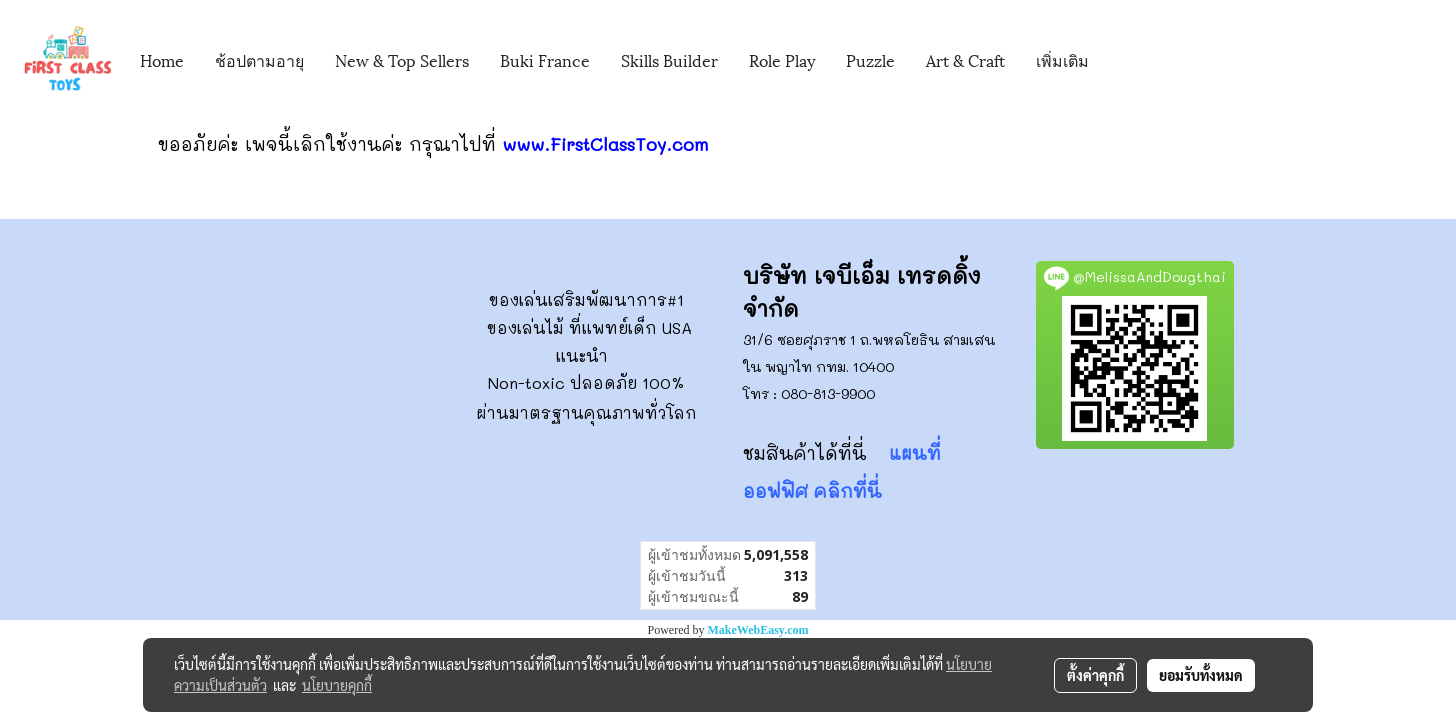 This screenshot has width=1456, height=720. What do you see at coordinates (1062, 59) in the screenshot?
I see `เพิ่มเติม` at bounding box center [1062, 59].